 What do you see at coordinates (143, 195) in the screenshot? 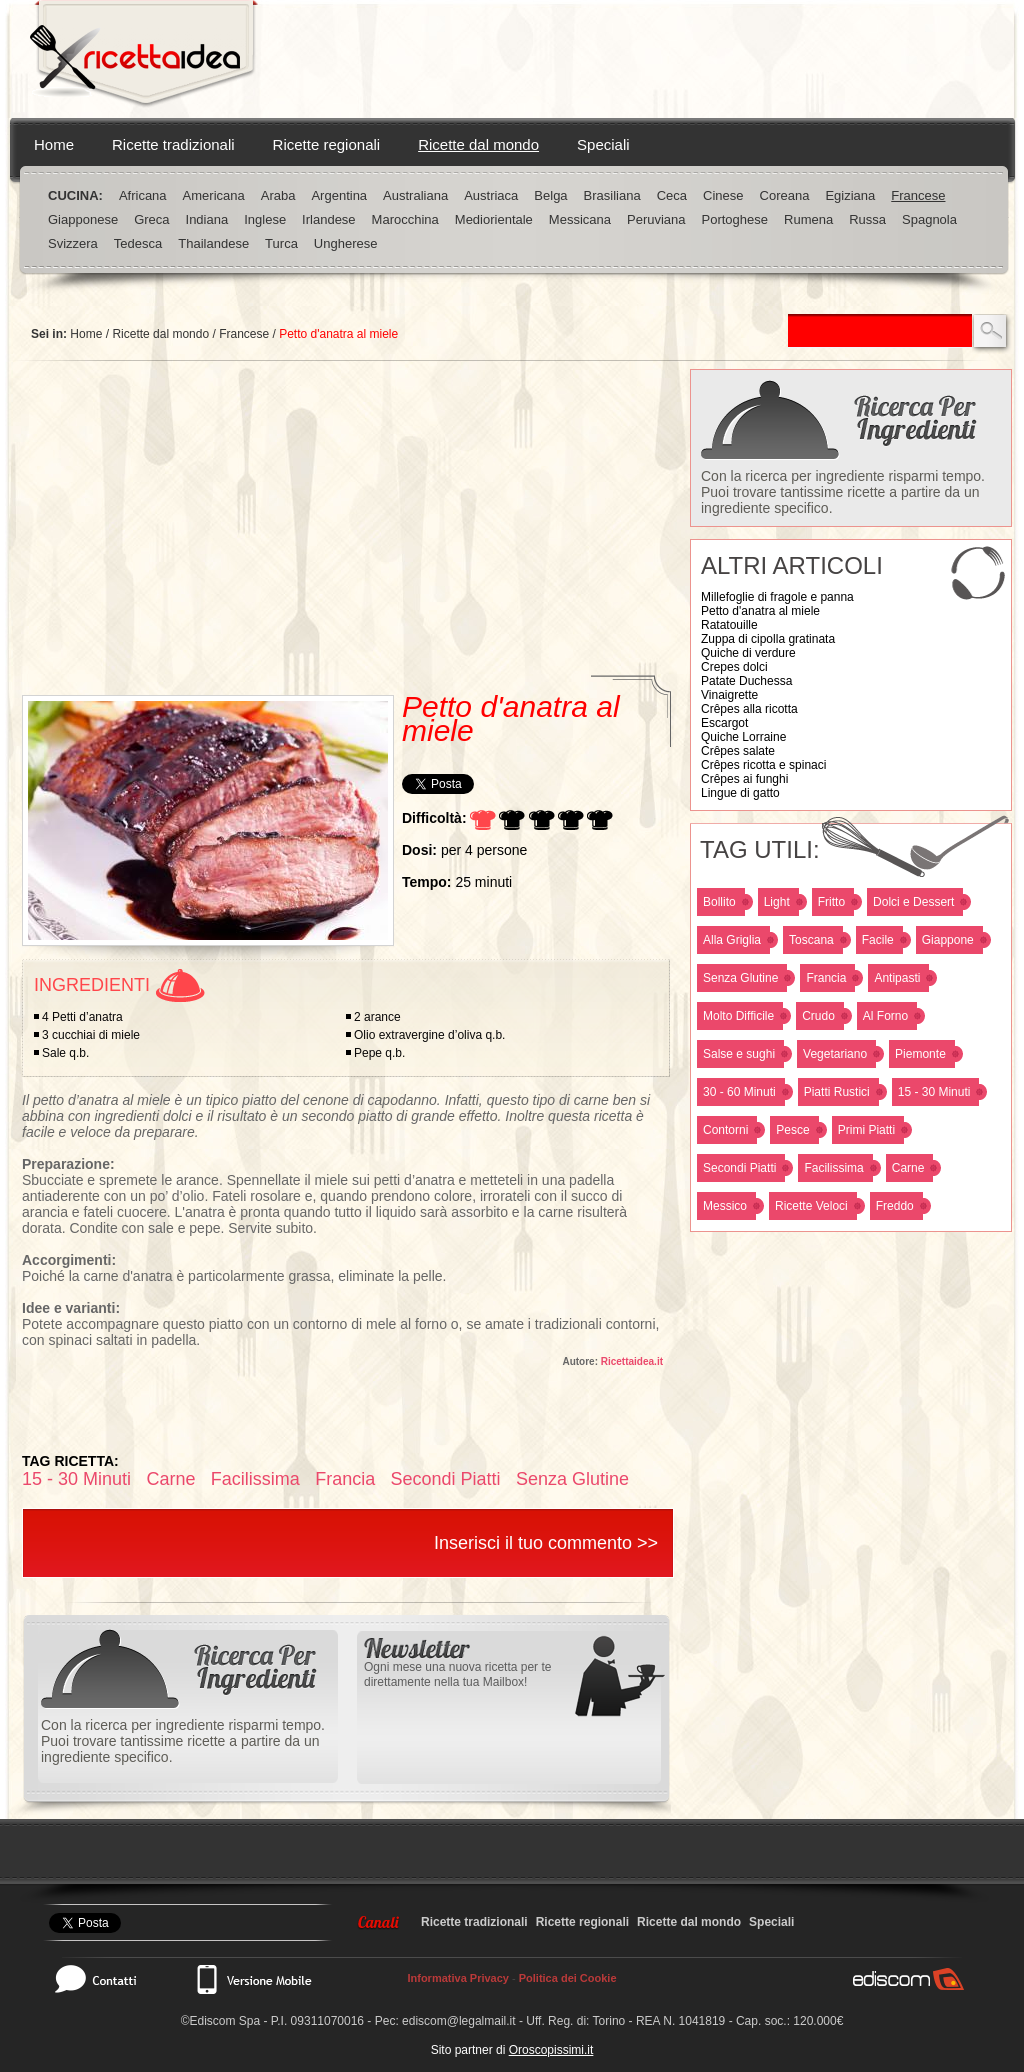
I see `Africana` at bounding box center [143, 195].